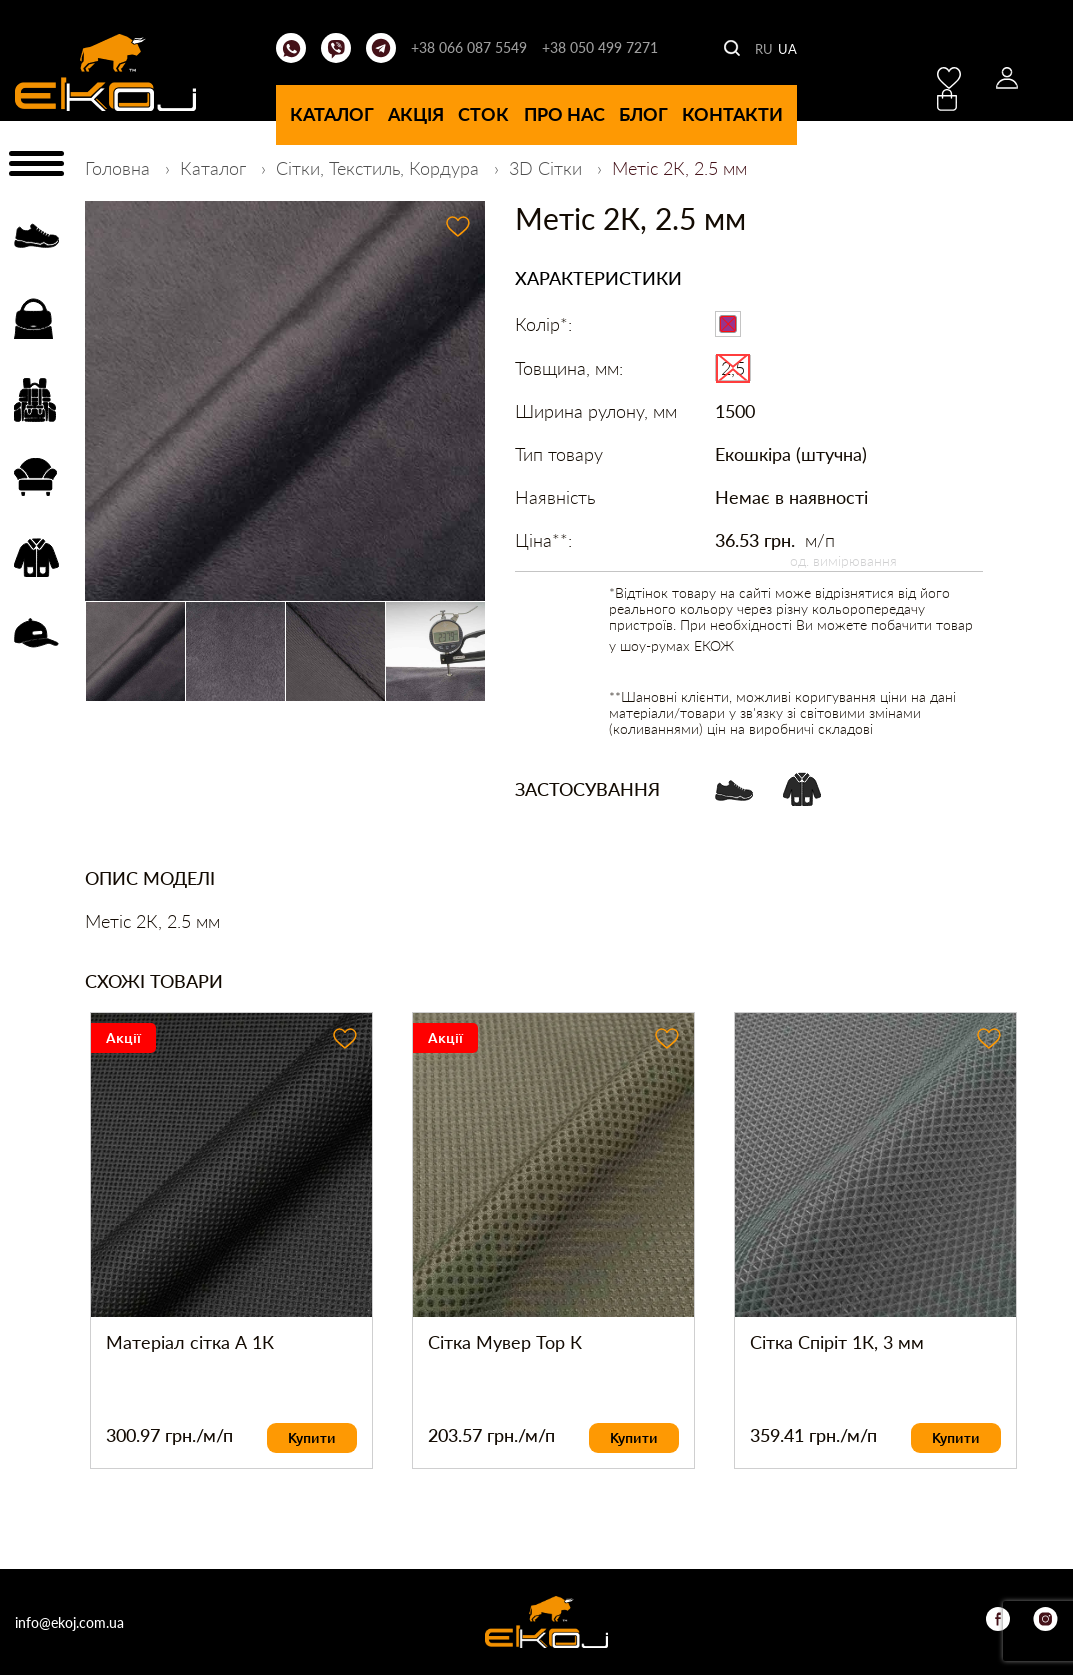 Image resolution: width=1073 pixels, height=1675 pixels. What do you see at coordinates (416, 114) in the screenshot?
I see `Акція` at bounding box center [416, 114].